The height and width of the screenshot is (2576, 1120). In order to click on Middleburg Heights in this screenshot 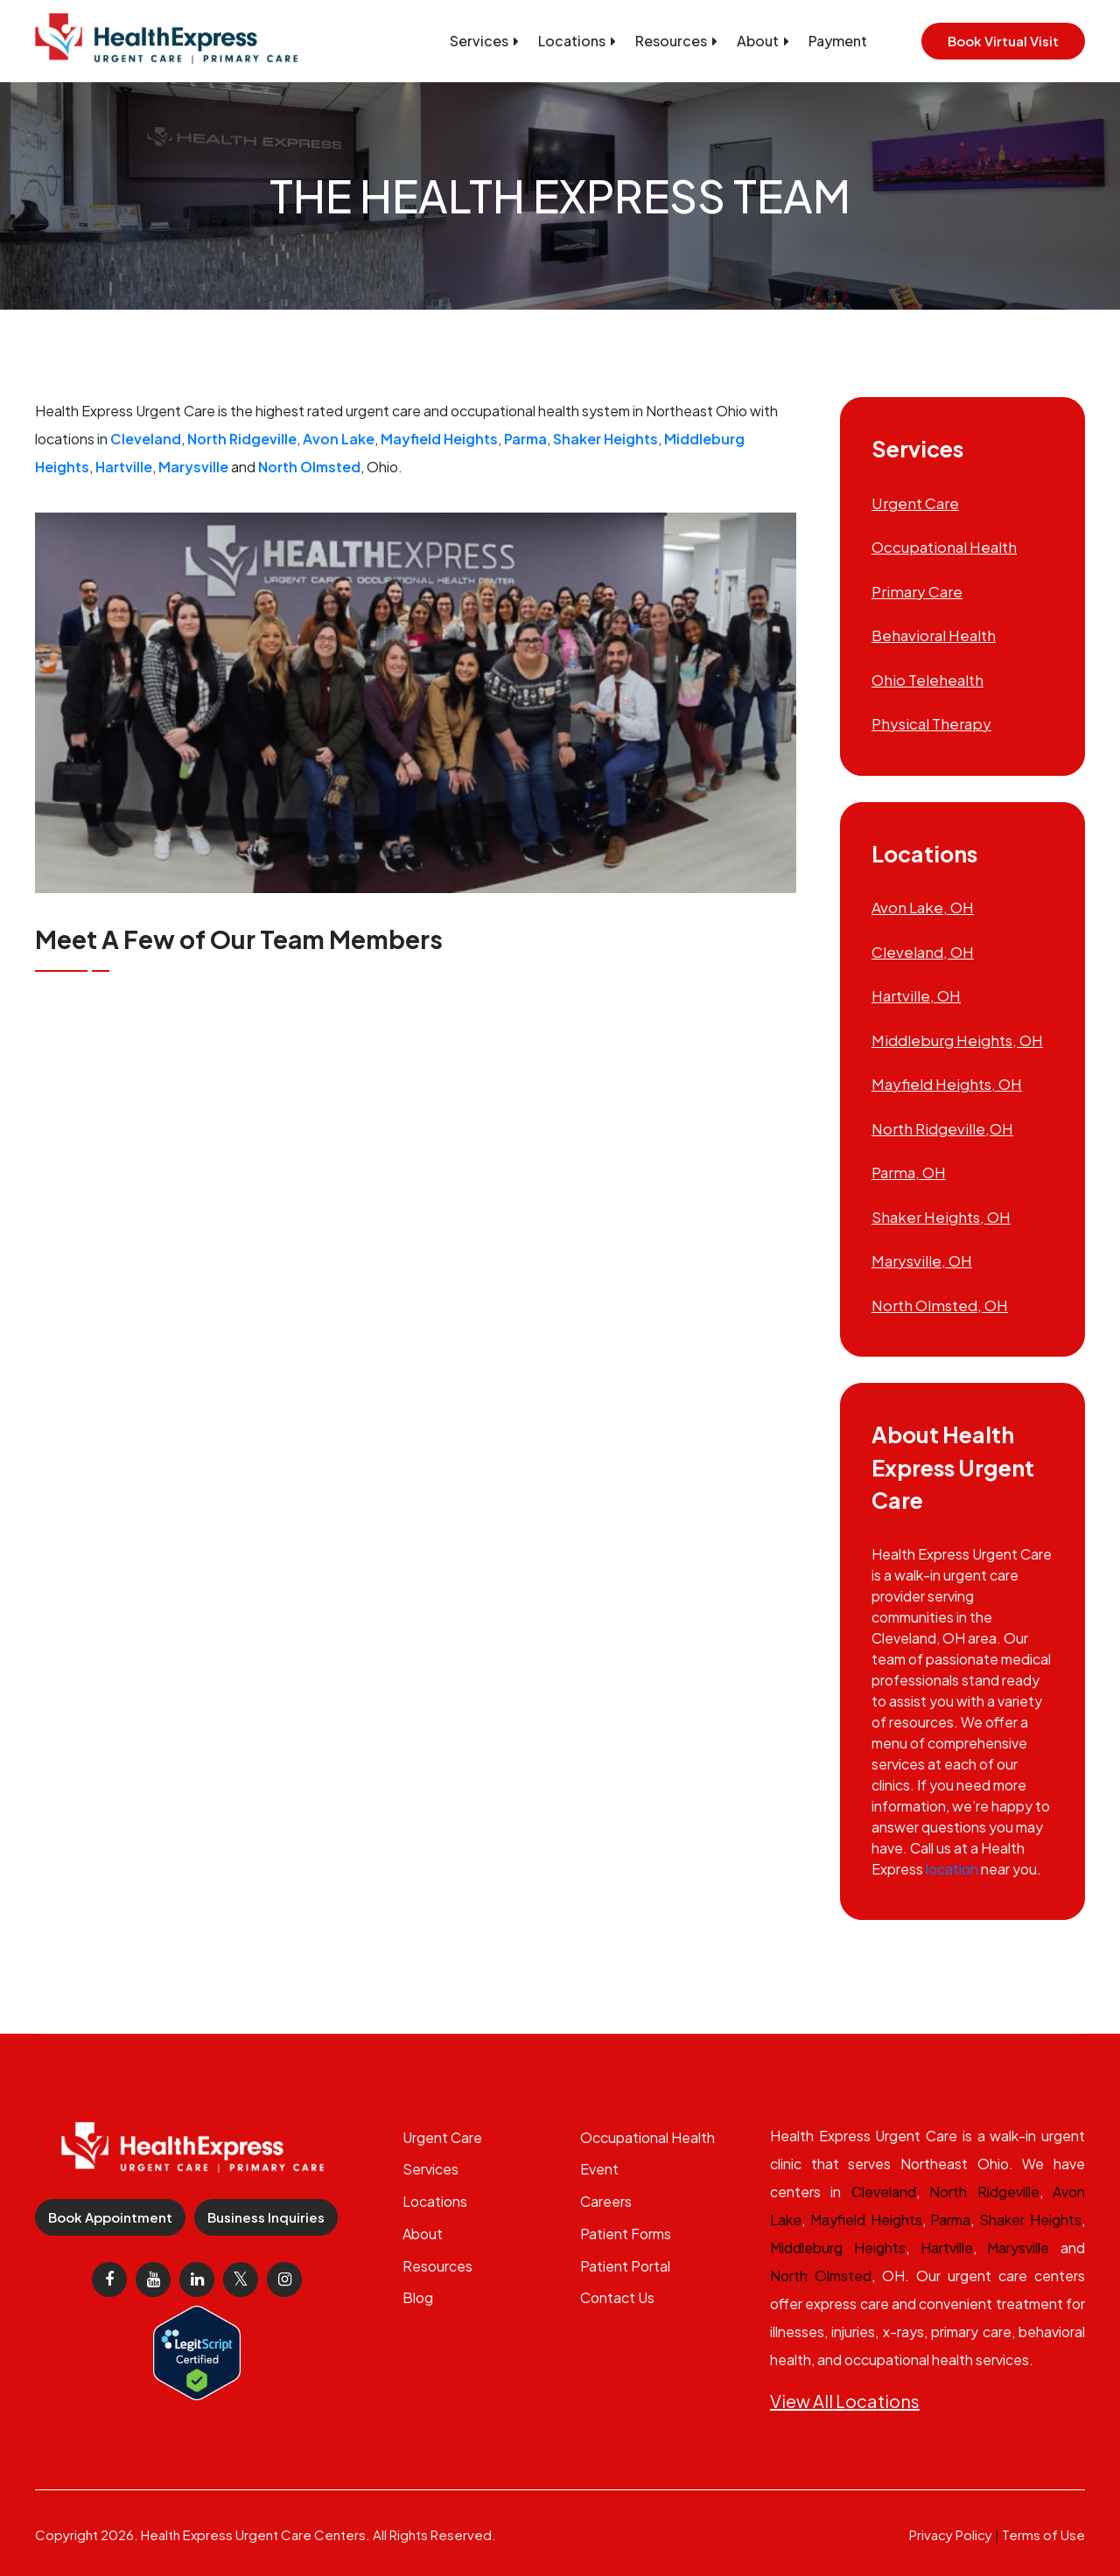, I will do `click(838, 2247)`.